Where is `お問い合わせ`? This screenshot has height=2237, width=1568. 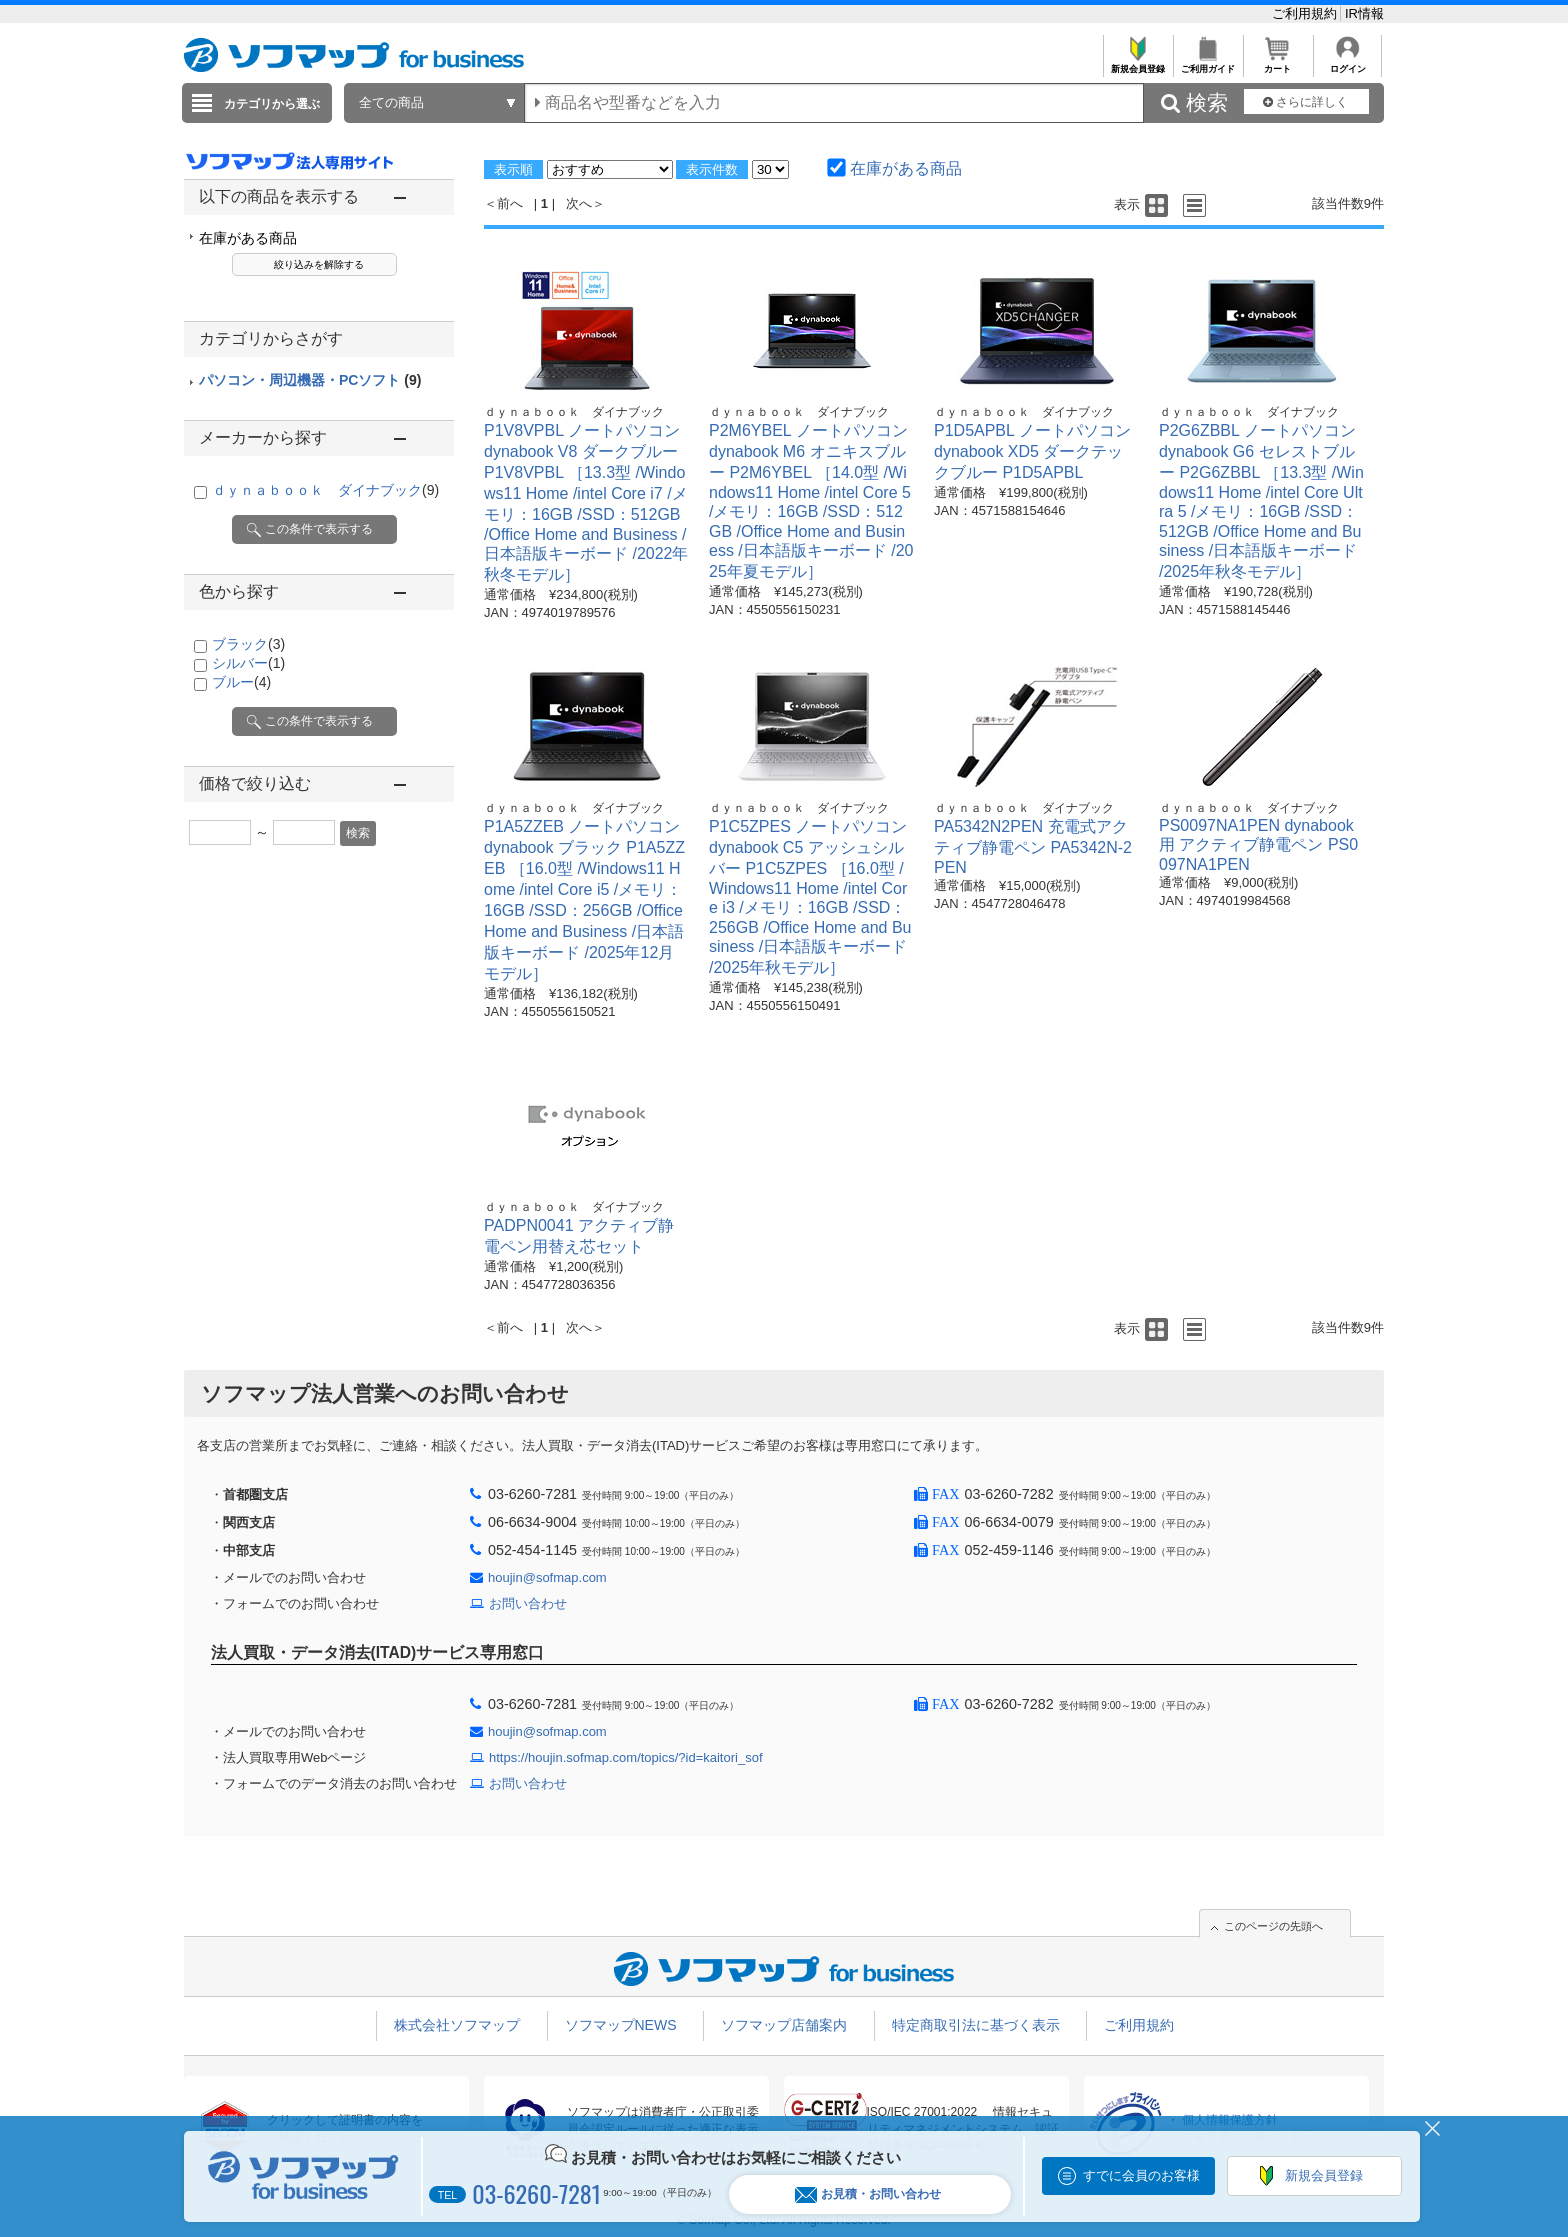 お問い合わせ is located at coordinates (528, 1603).